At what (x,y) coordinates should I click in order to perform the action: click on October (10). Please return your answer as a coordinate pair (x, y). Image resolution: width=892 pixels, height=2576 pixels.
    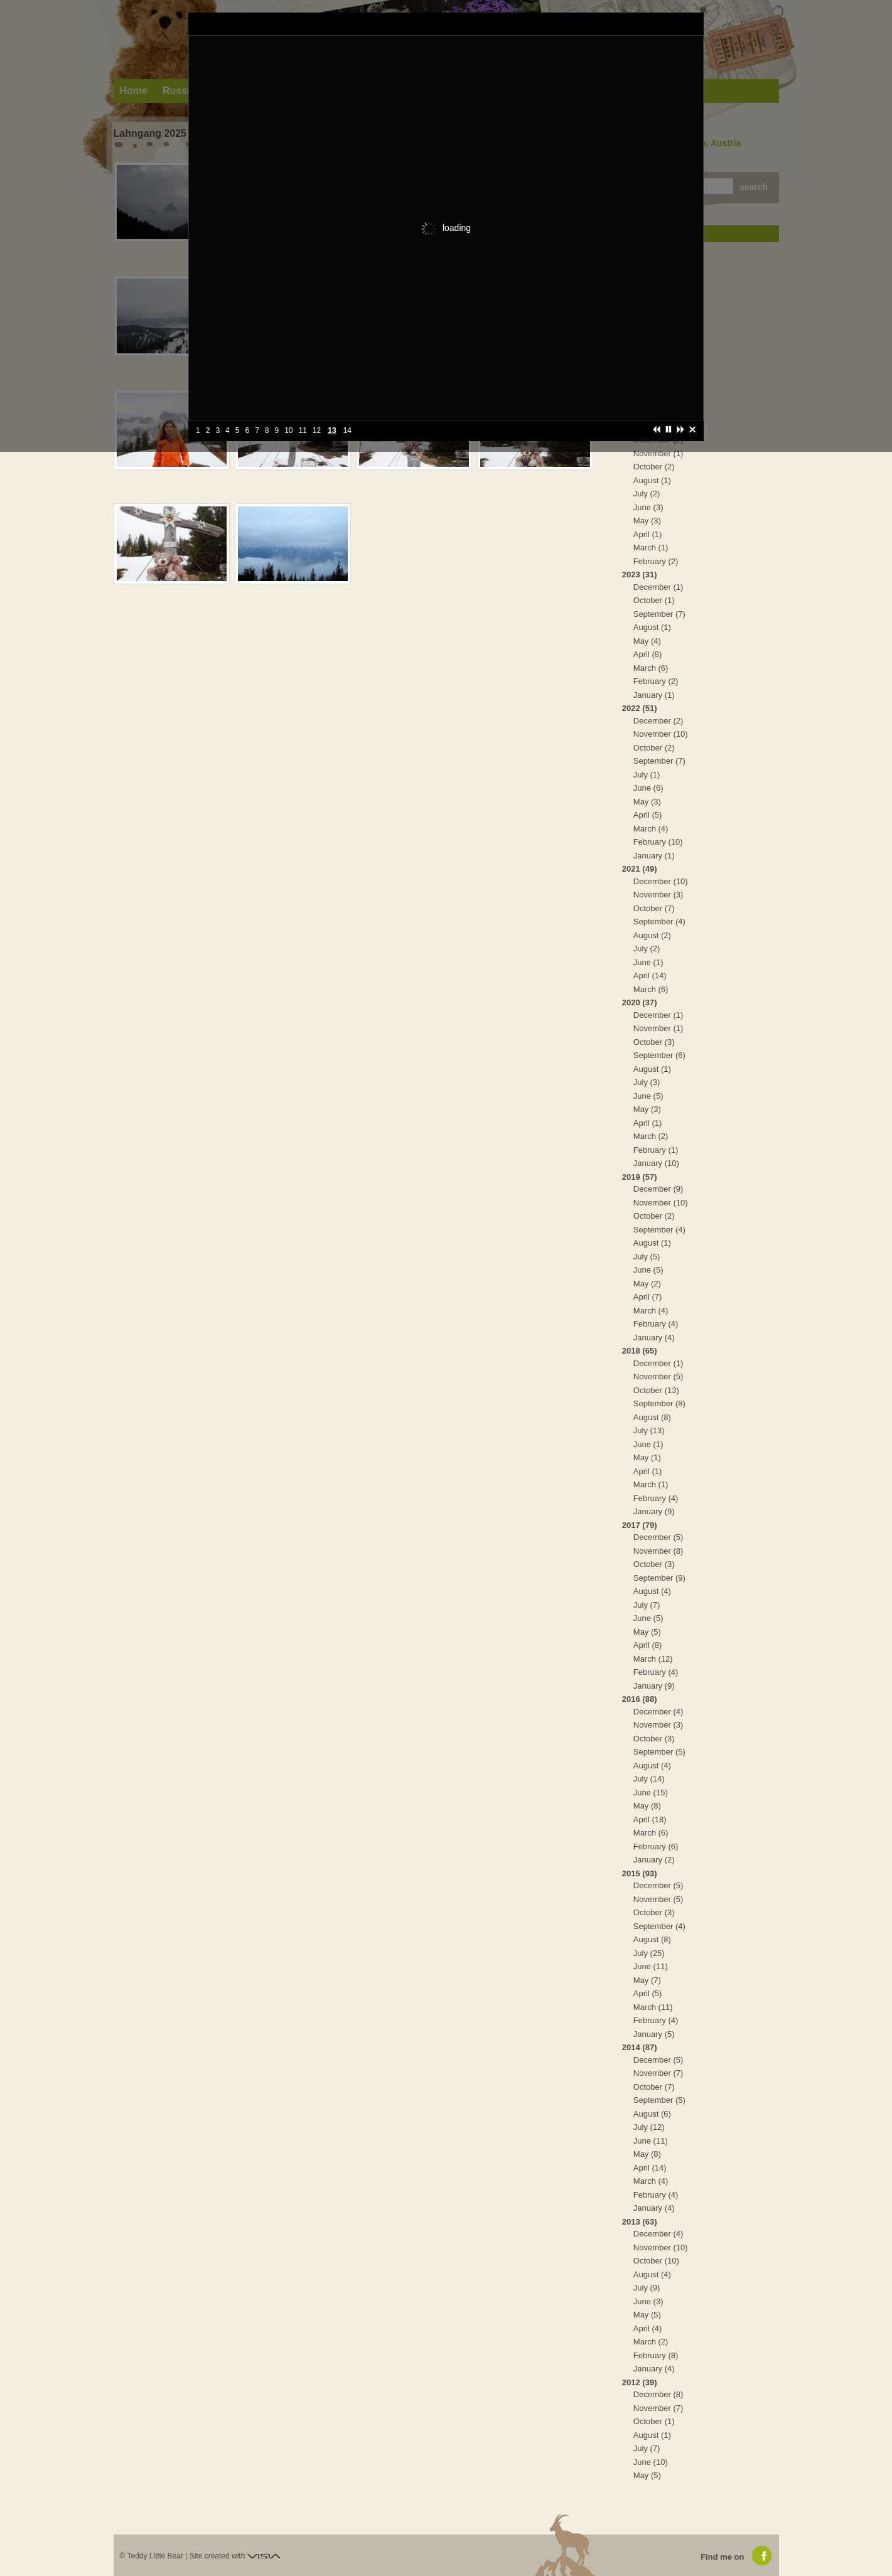
    Looking at the image, I should click on (656, 2260).